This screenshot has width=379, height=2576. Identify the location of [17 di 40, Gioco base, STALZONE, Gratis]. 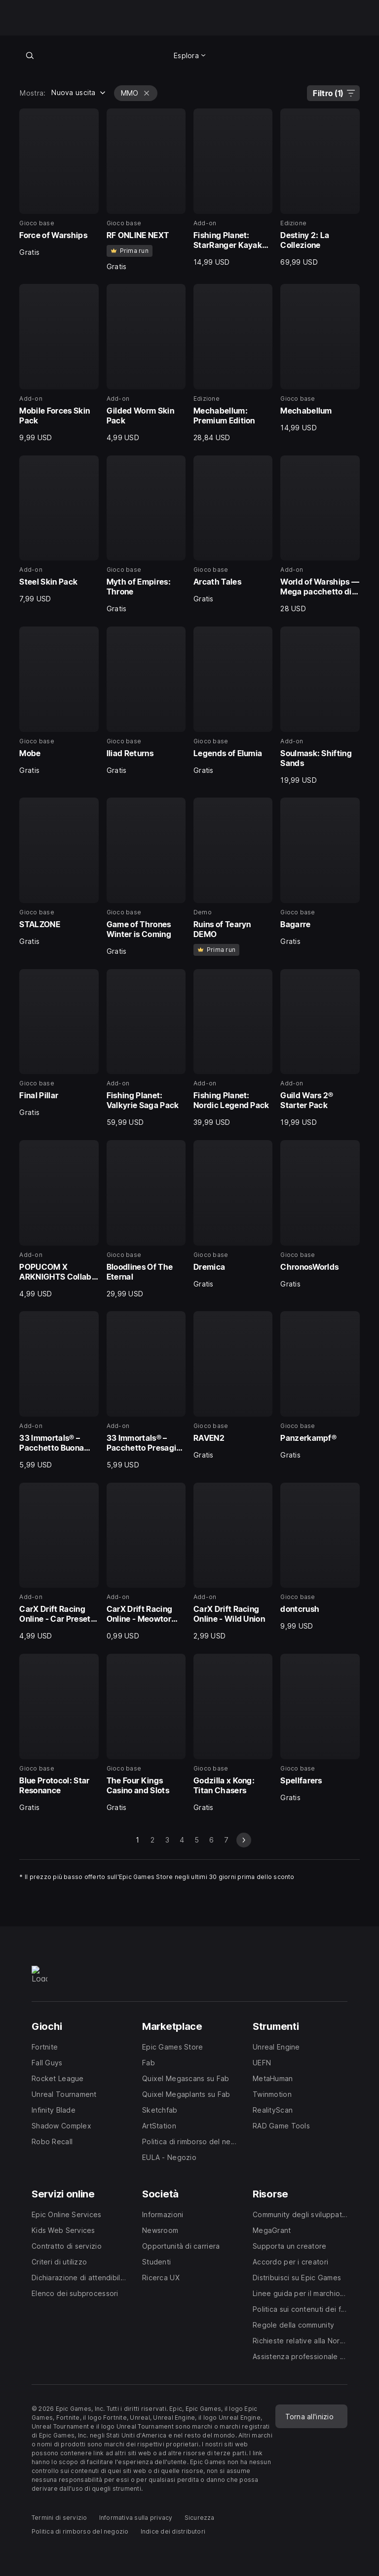
(58, 872).